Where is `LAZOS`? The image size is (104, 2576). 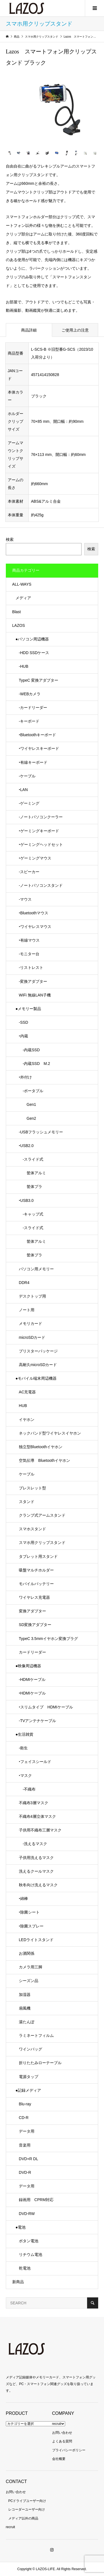
LAZOS is located at coordinates (18, 625).